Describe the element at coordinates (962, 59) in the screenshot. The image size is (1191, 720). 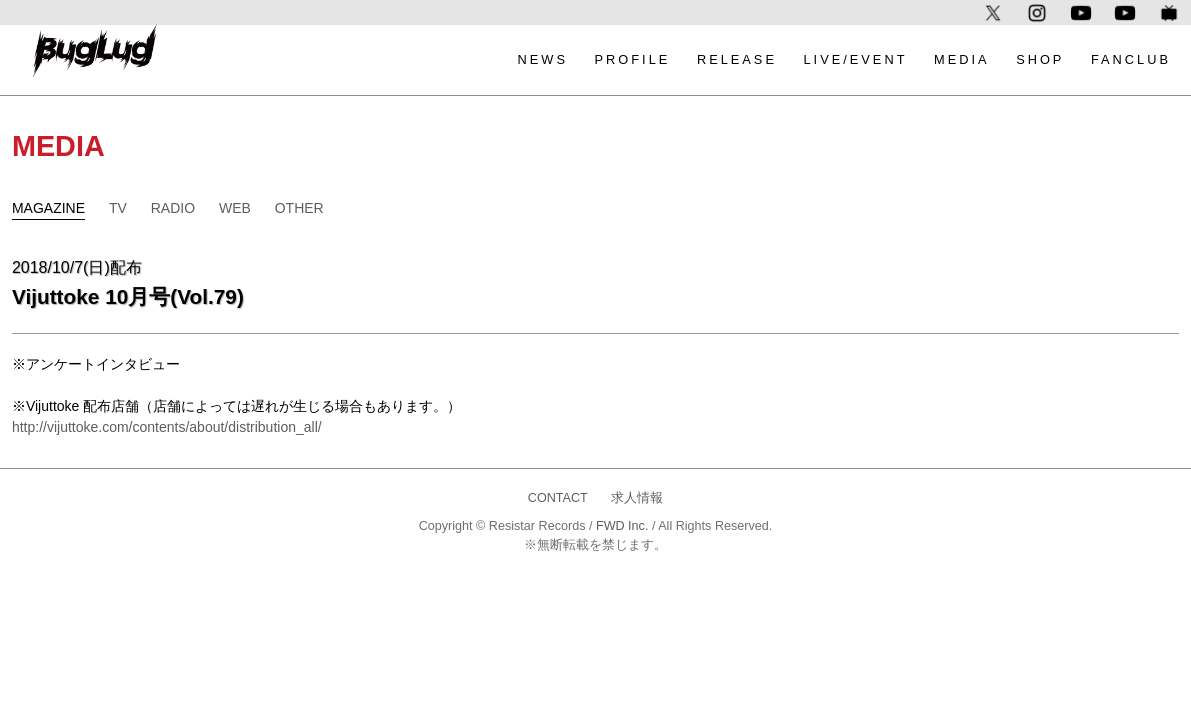
I see `MEDIA` at that location.